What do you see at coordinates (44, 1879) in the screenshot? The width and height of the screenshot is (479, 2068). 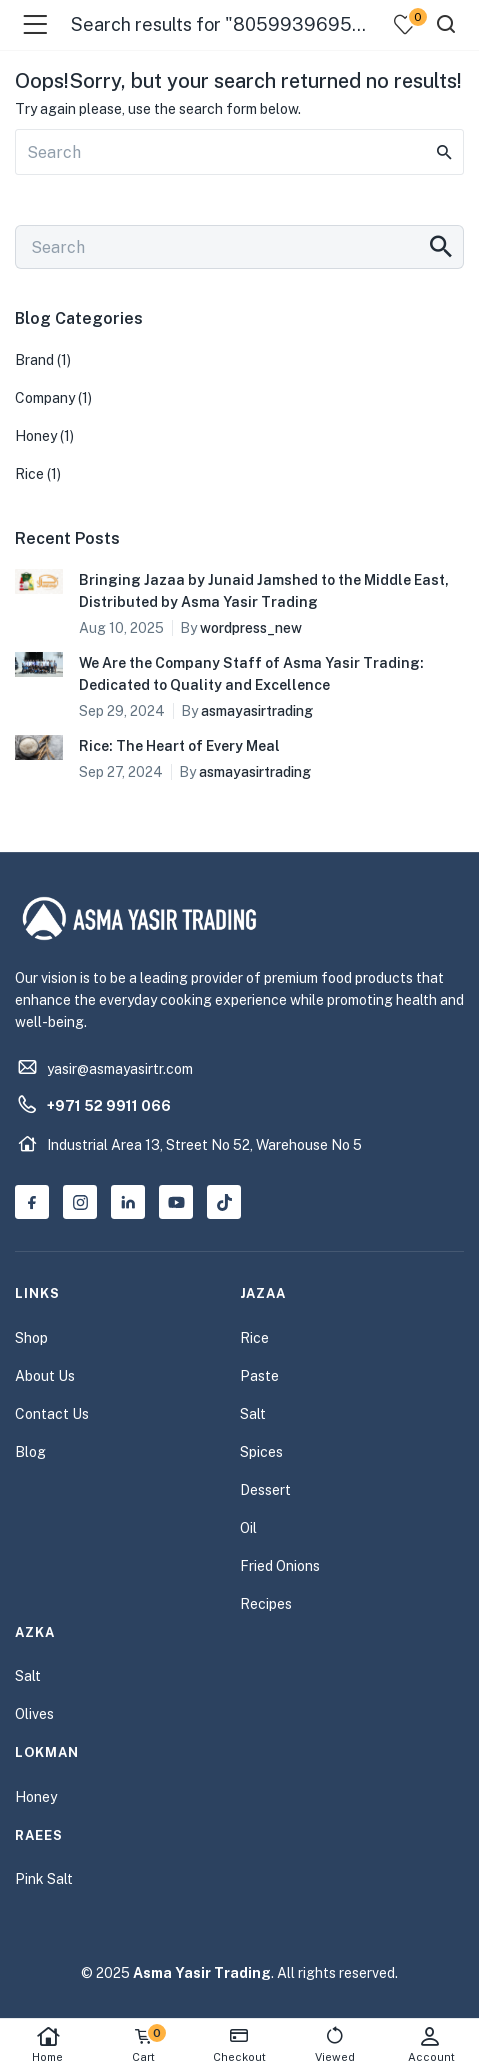 I see `Pink Salt` at bounding box center [44, 1879].